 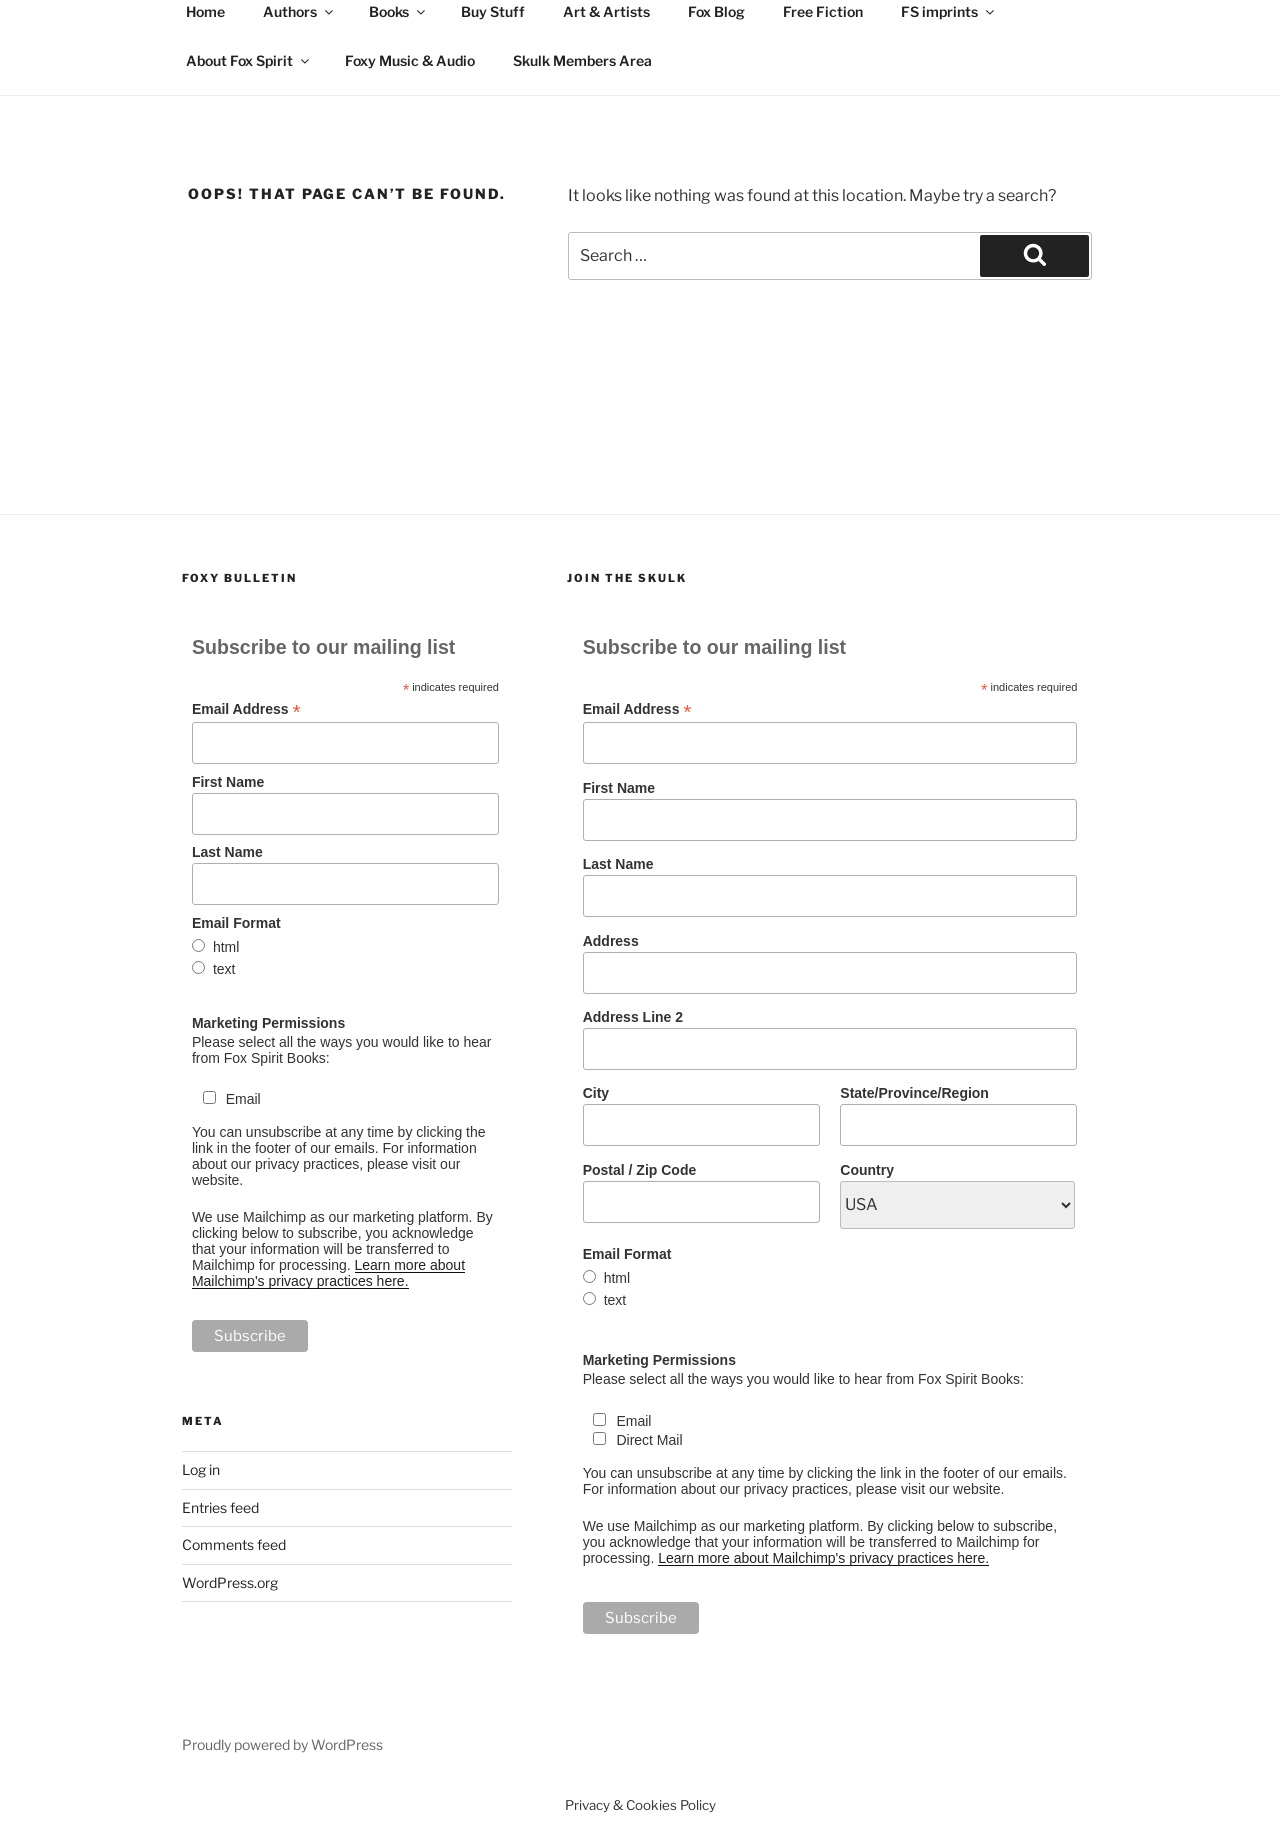 I want to click on Log in, so click(x=201, y=1469).